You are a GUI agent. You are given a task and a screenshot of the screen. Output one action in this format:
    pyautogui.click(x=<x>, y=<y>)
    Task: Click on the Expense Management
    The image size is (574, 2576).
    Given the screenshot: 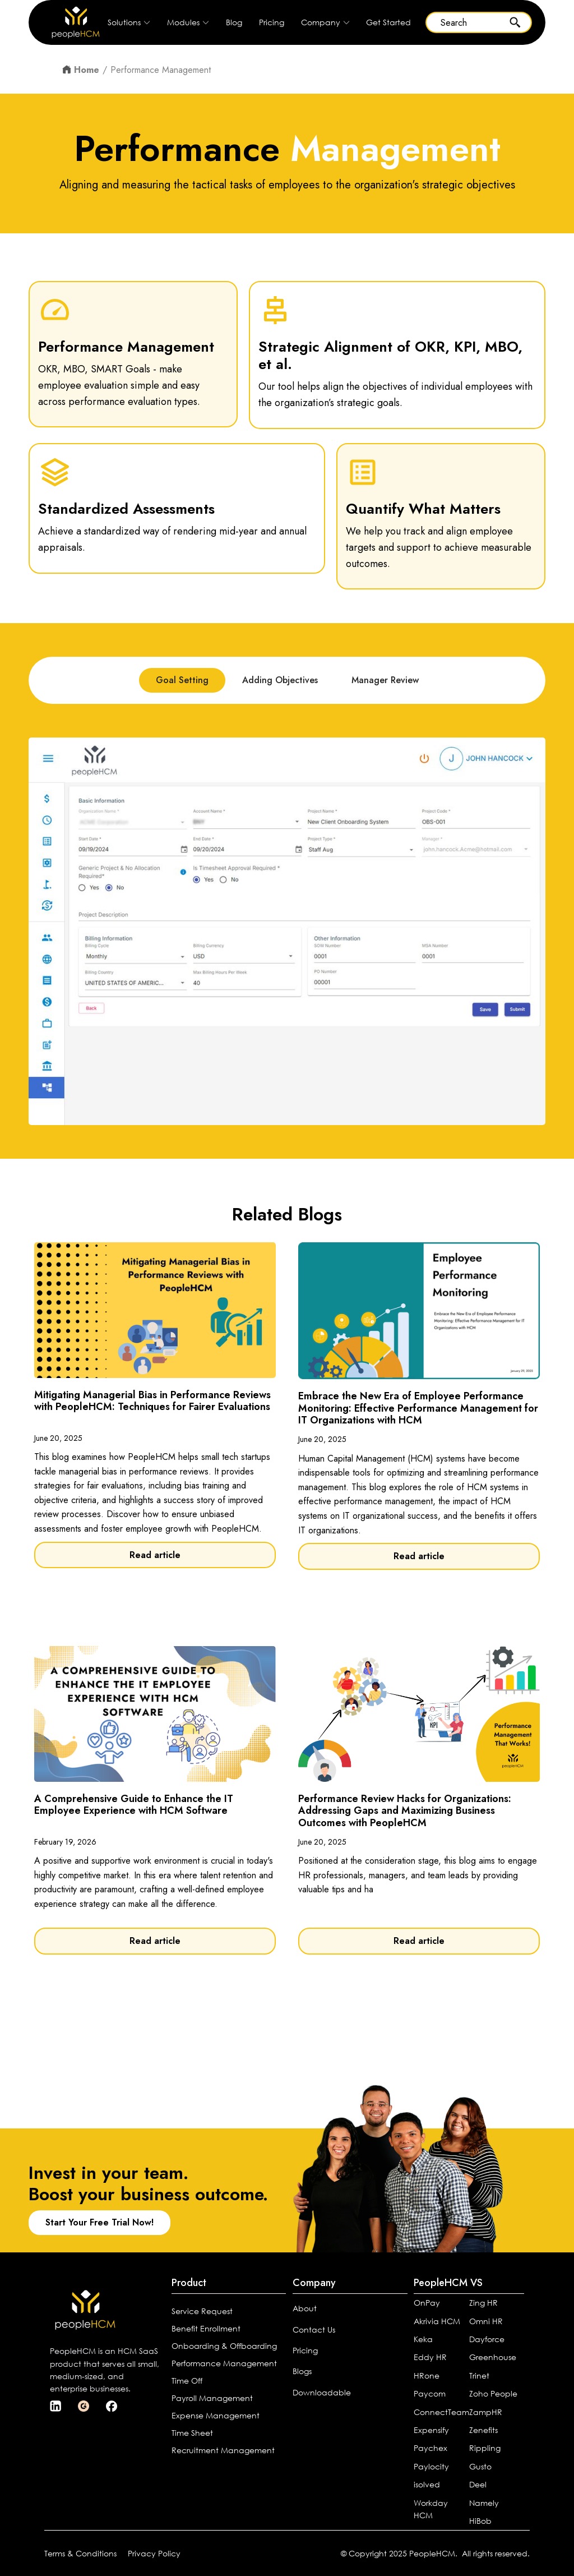 What is the action you would take?
    pyautogui.click(x=216, y=2415)
    